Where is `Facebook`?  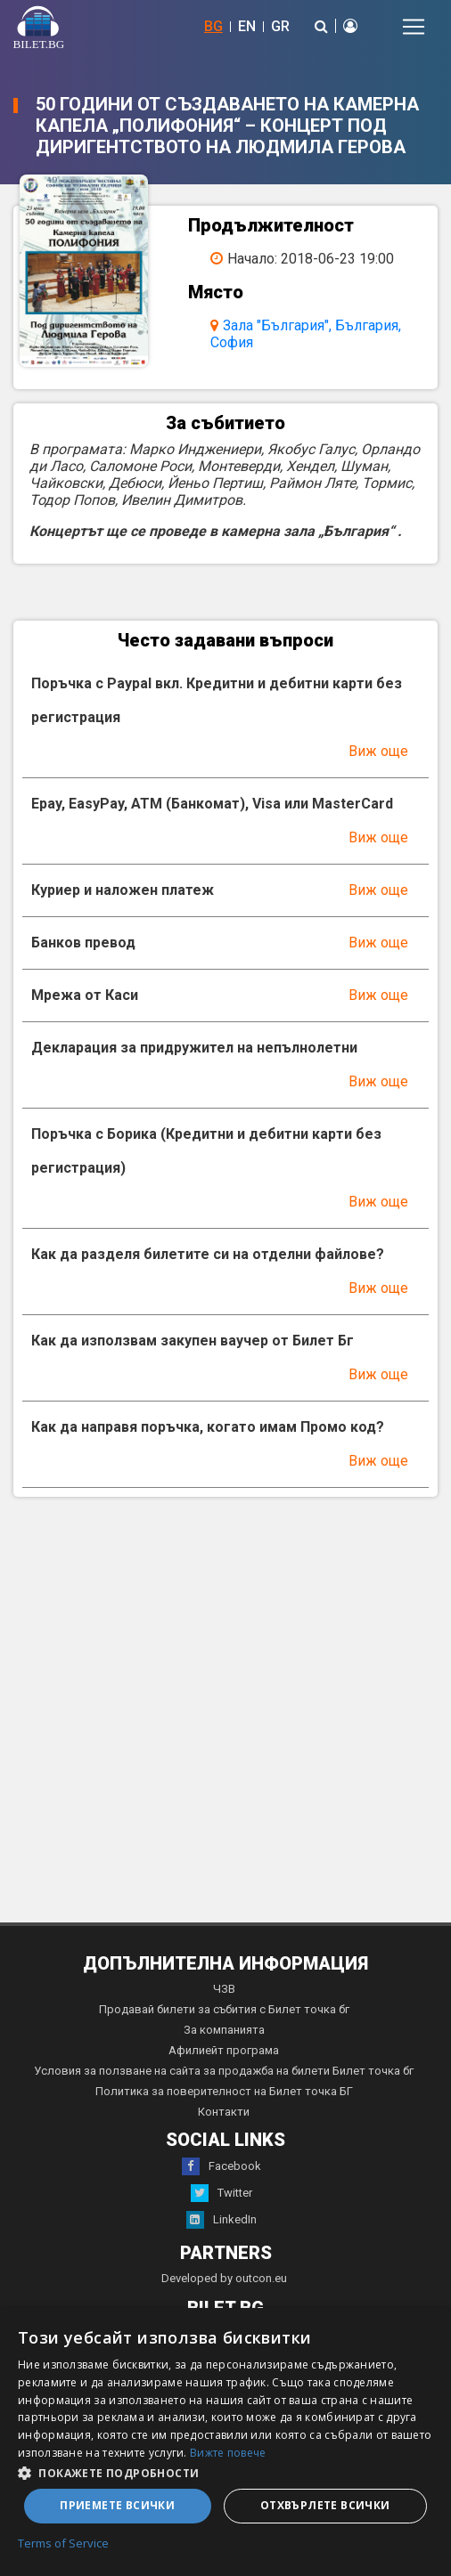 Facebook is located at coordinates (221, 2166).